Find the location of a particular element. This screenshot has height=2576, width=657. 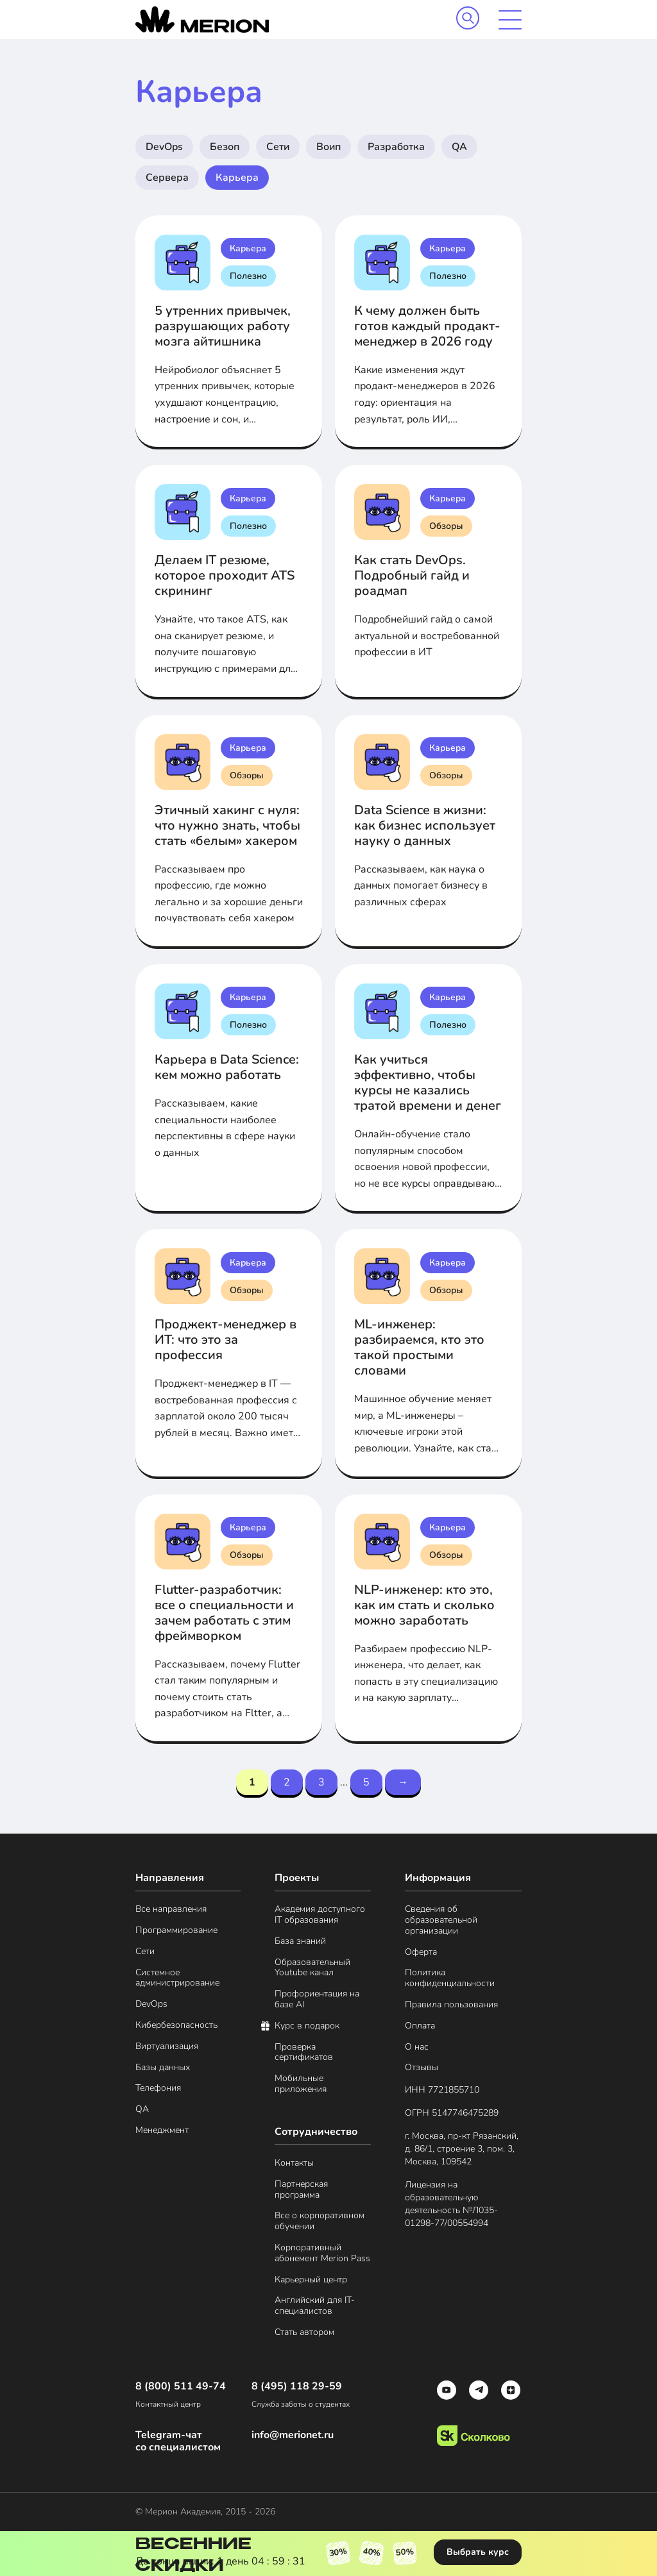

Все о корпоративном обучении is located at coordinates (319, 2221).